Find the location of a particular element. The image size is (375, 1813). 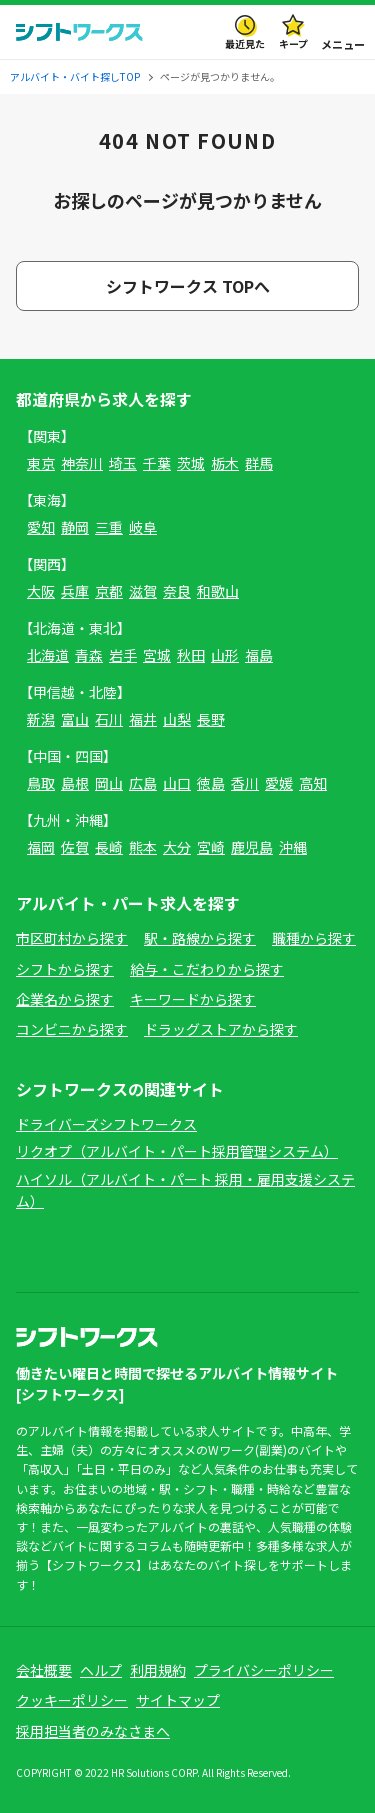

佐賀 is located at coordinates (75, 847).